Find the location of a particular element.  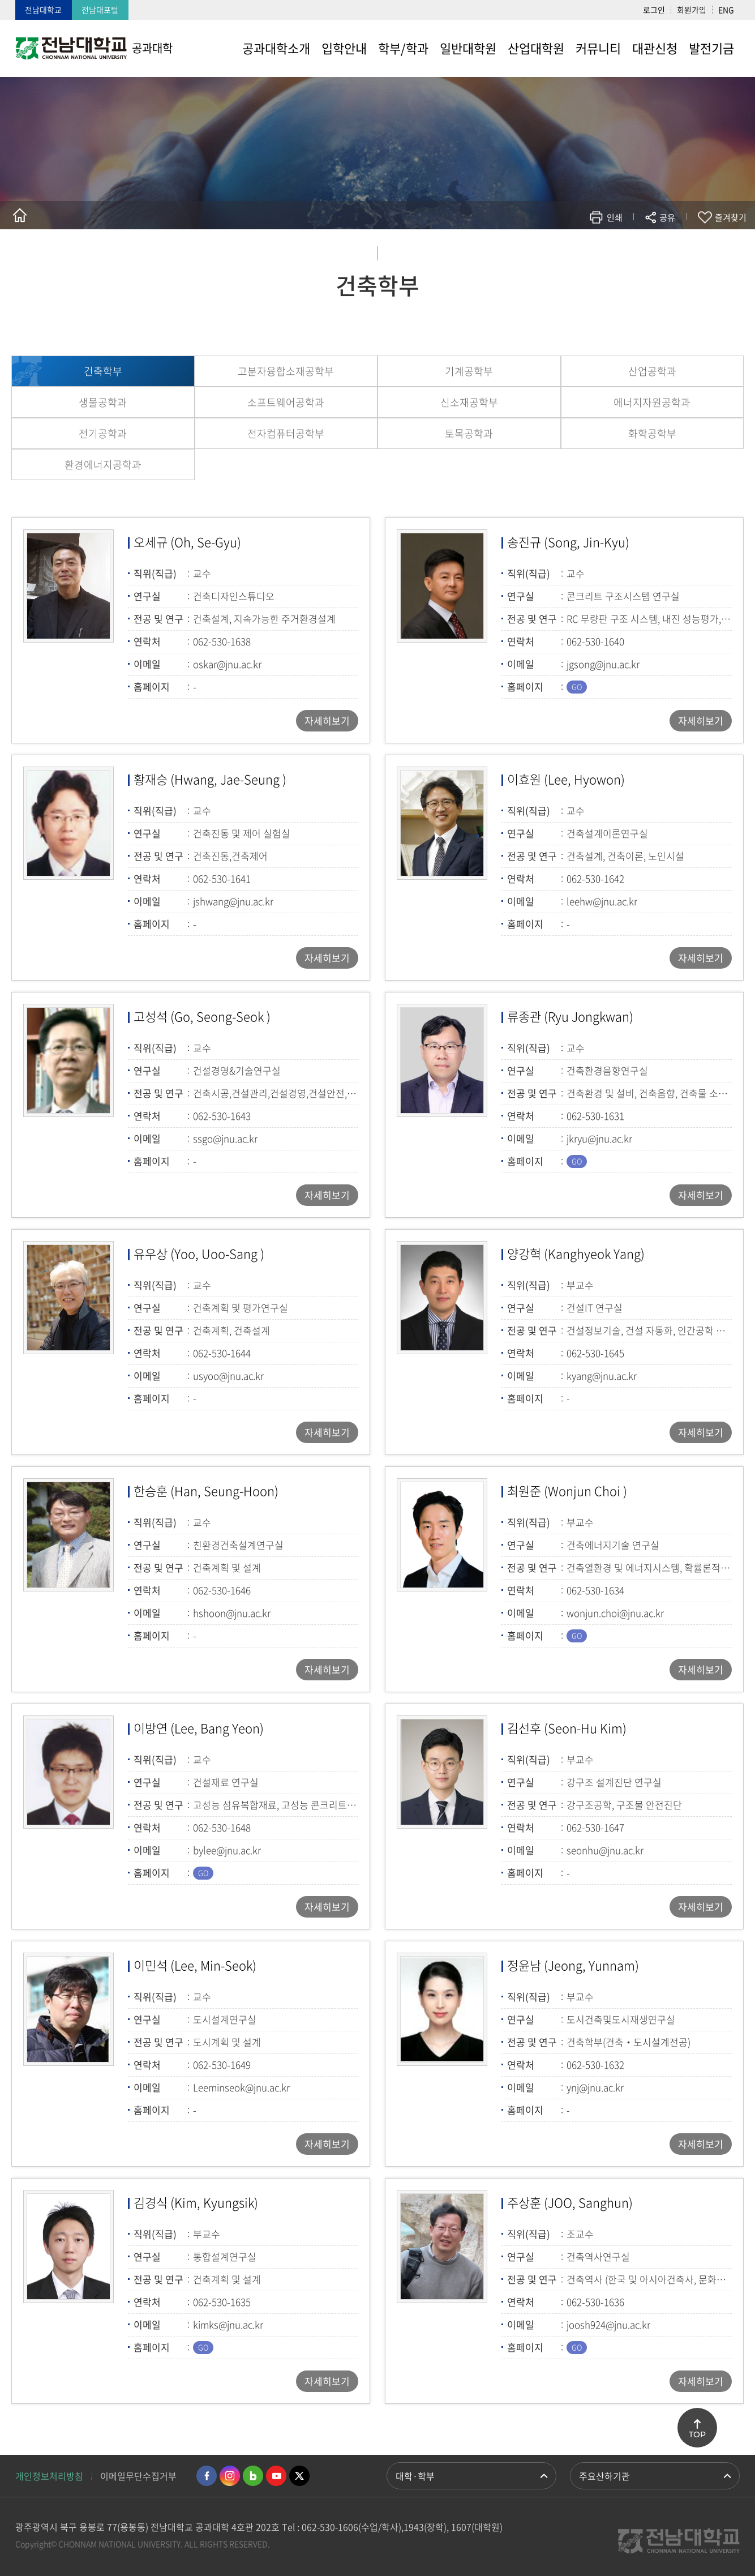

대학·학부 is located at coordinates (415, 2476).